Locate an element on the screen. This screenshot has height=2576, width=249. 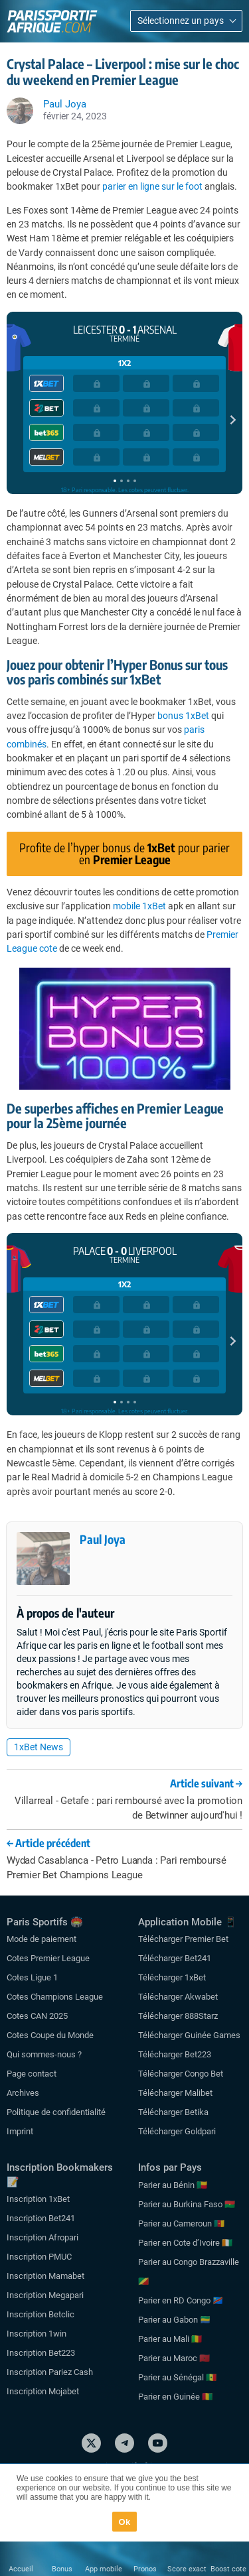
Parier au Burkina Faso 🇧🇫 is located at coordinates (186, 2204).